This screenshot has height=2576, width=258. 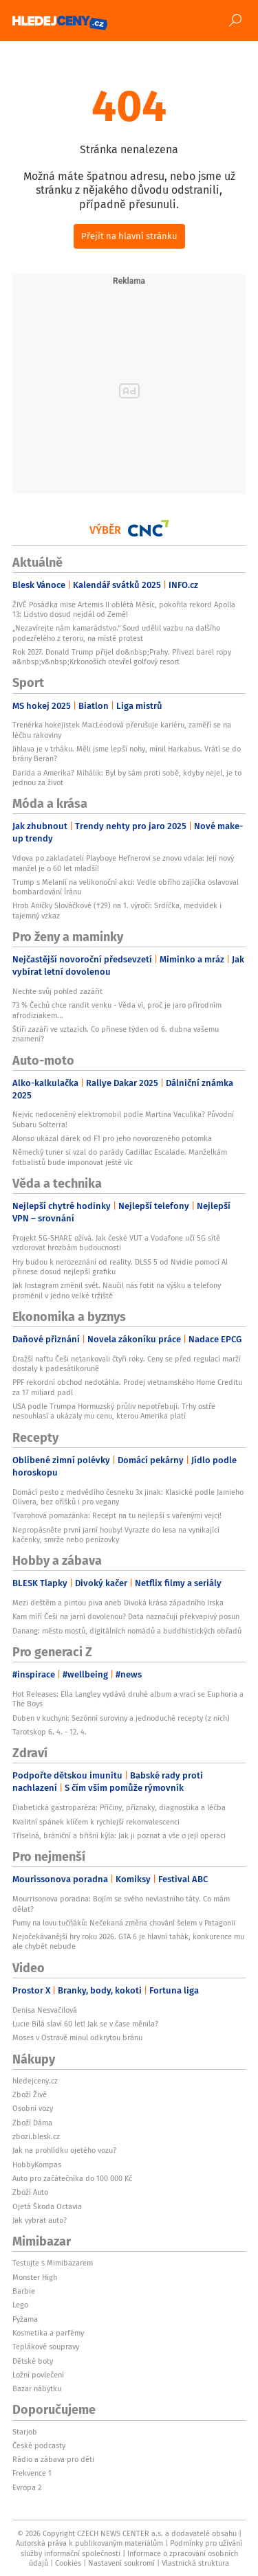 What do you see at coordinates (77, 2037) in the screenshot?
I see `Moses v Ostravě minul odkrytou bránu` at bounding box center [77, 2037].